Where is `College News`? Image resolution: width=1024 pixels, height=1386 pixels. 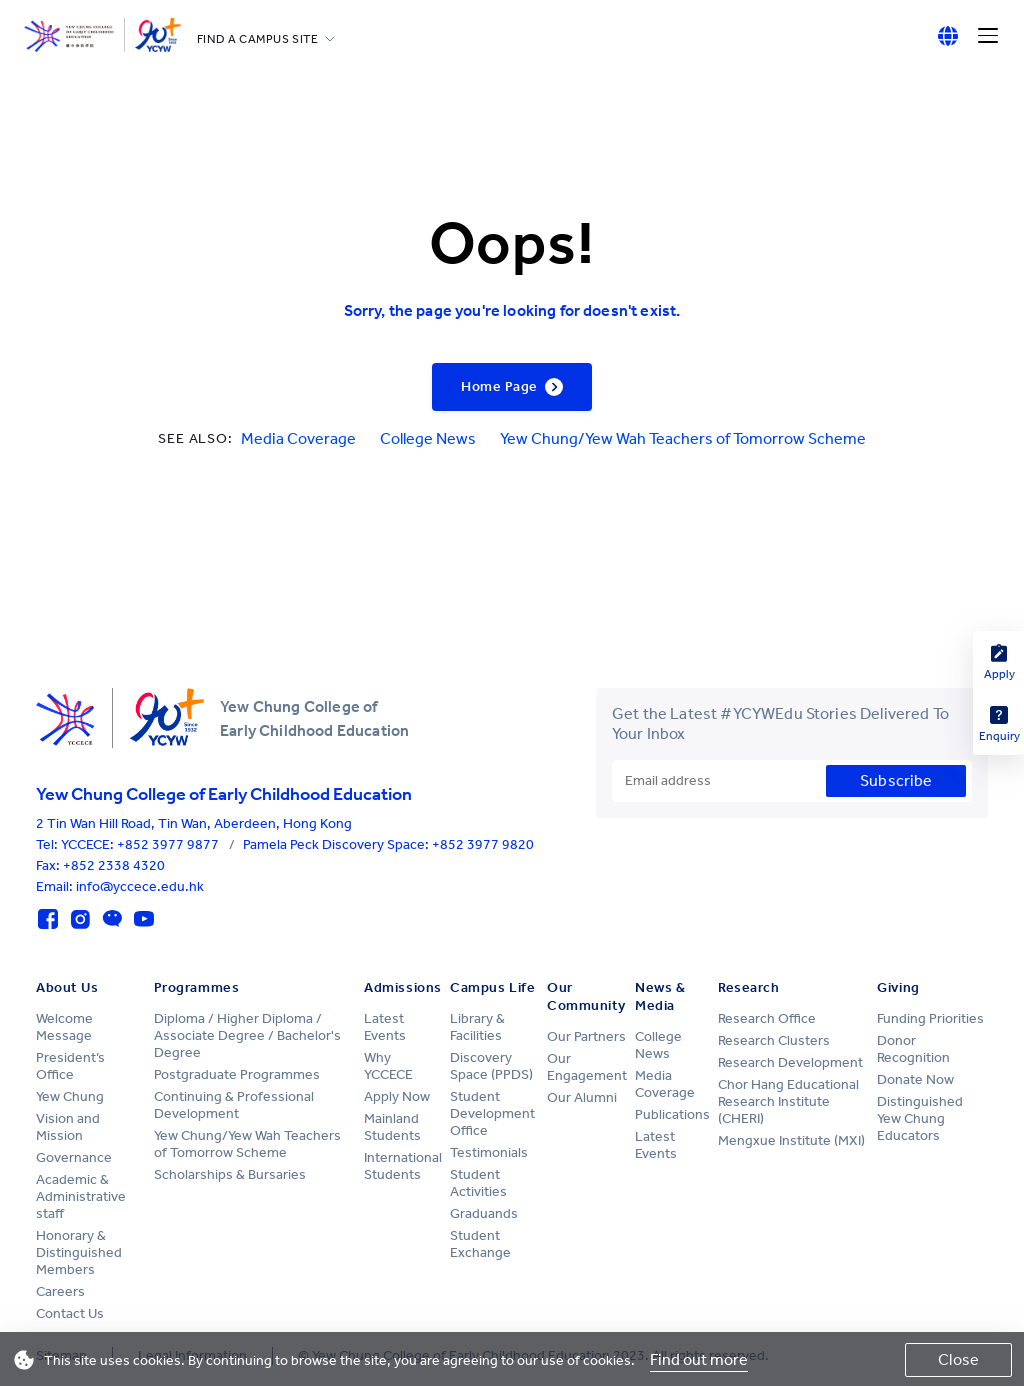
College News is located at coordinates (428, 438).